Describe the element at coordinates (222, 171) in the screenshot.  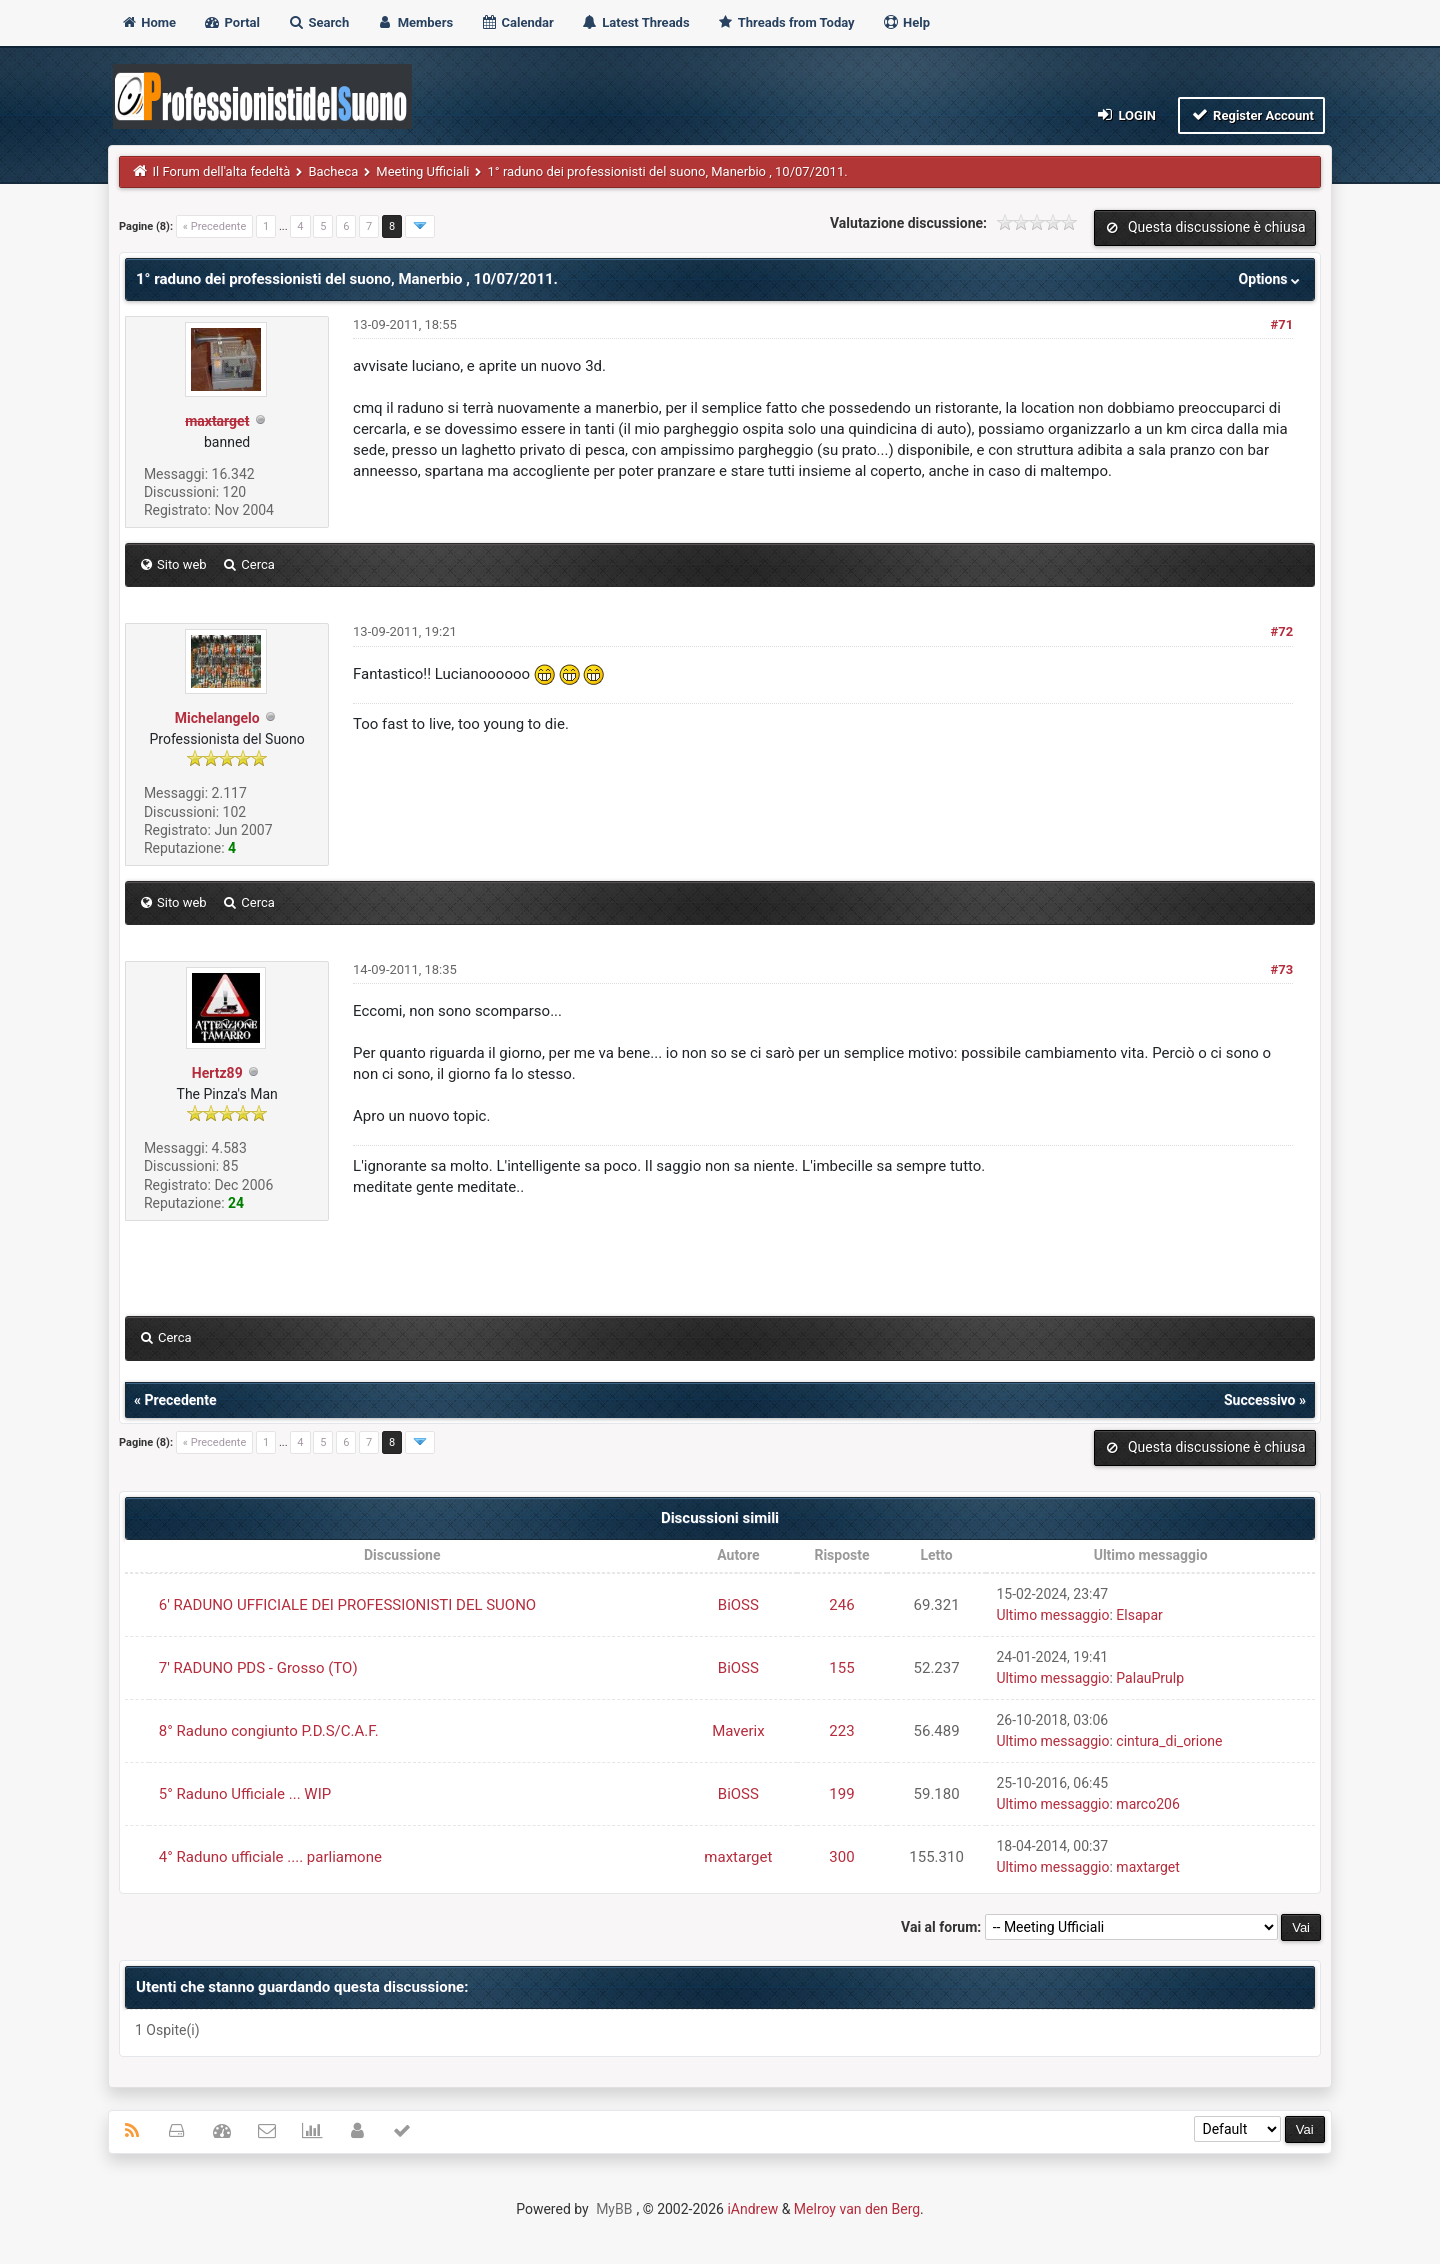
I see `Il Forum dell'alta fedeltà` at that location.